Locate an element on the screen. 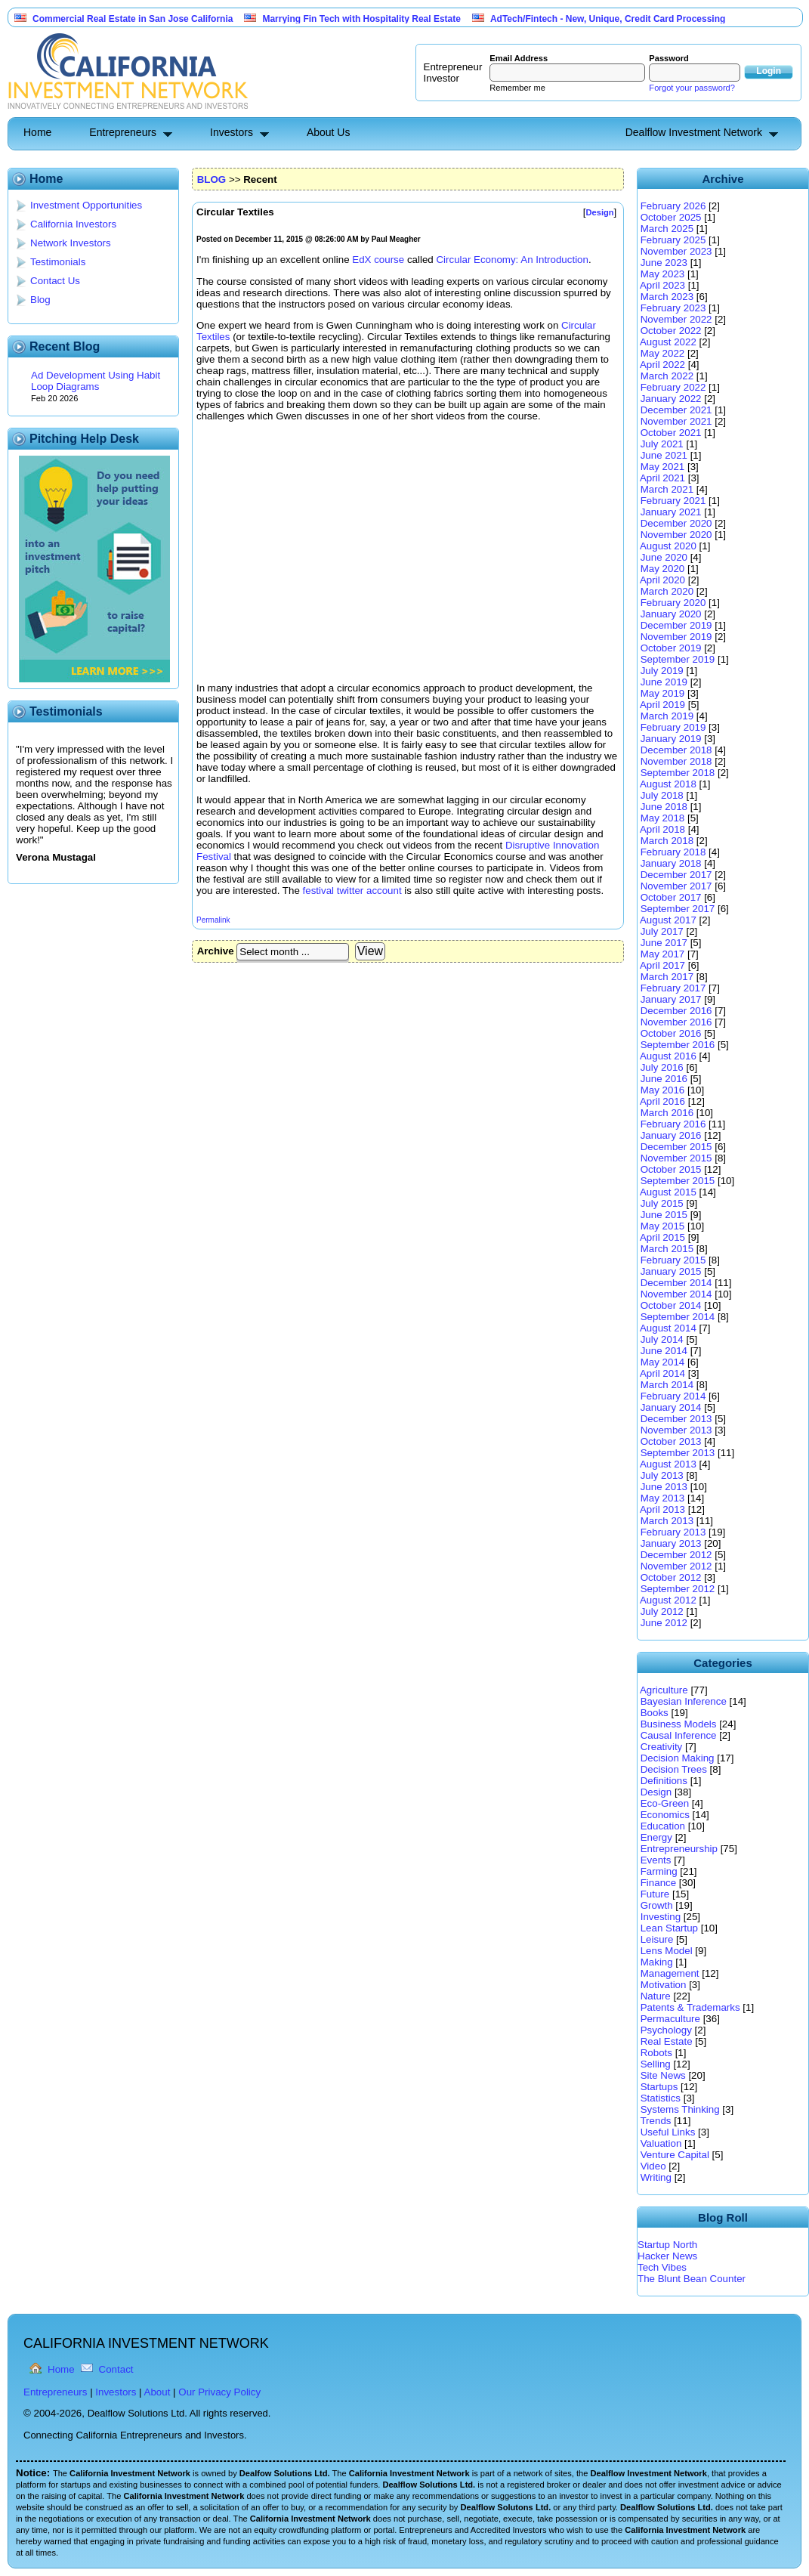 The height and width of the screenshot is (2576, 809). March 2021 is located at coordinates (667, 489).